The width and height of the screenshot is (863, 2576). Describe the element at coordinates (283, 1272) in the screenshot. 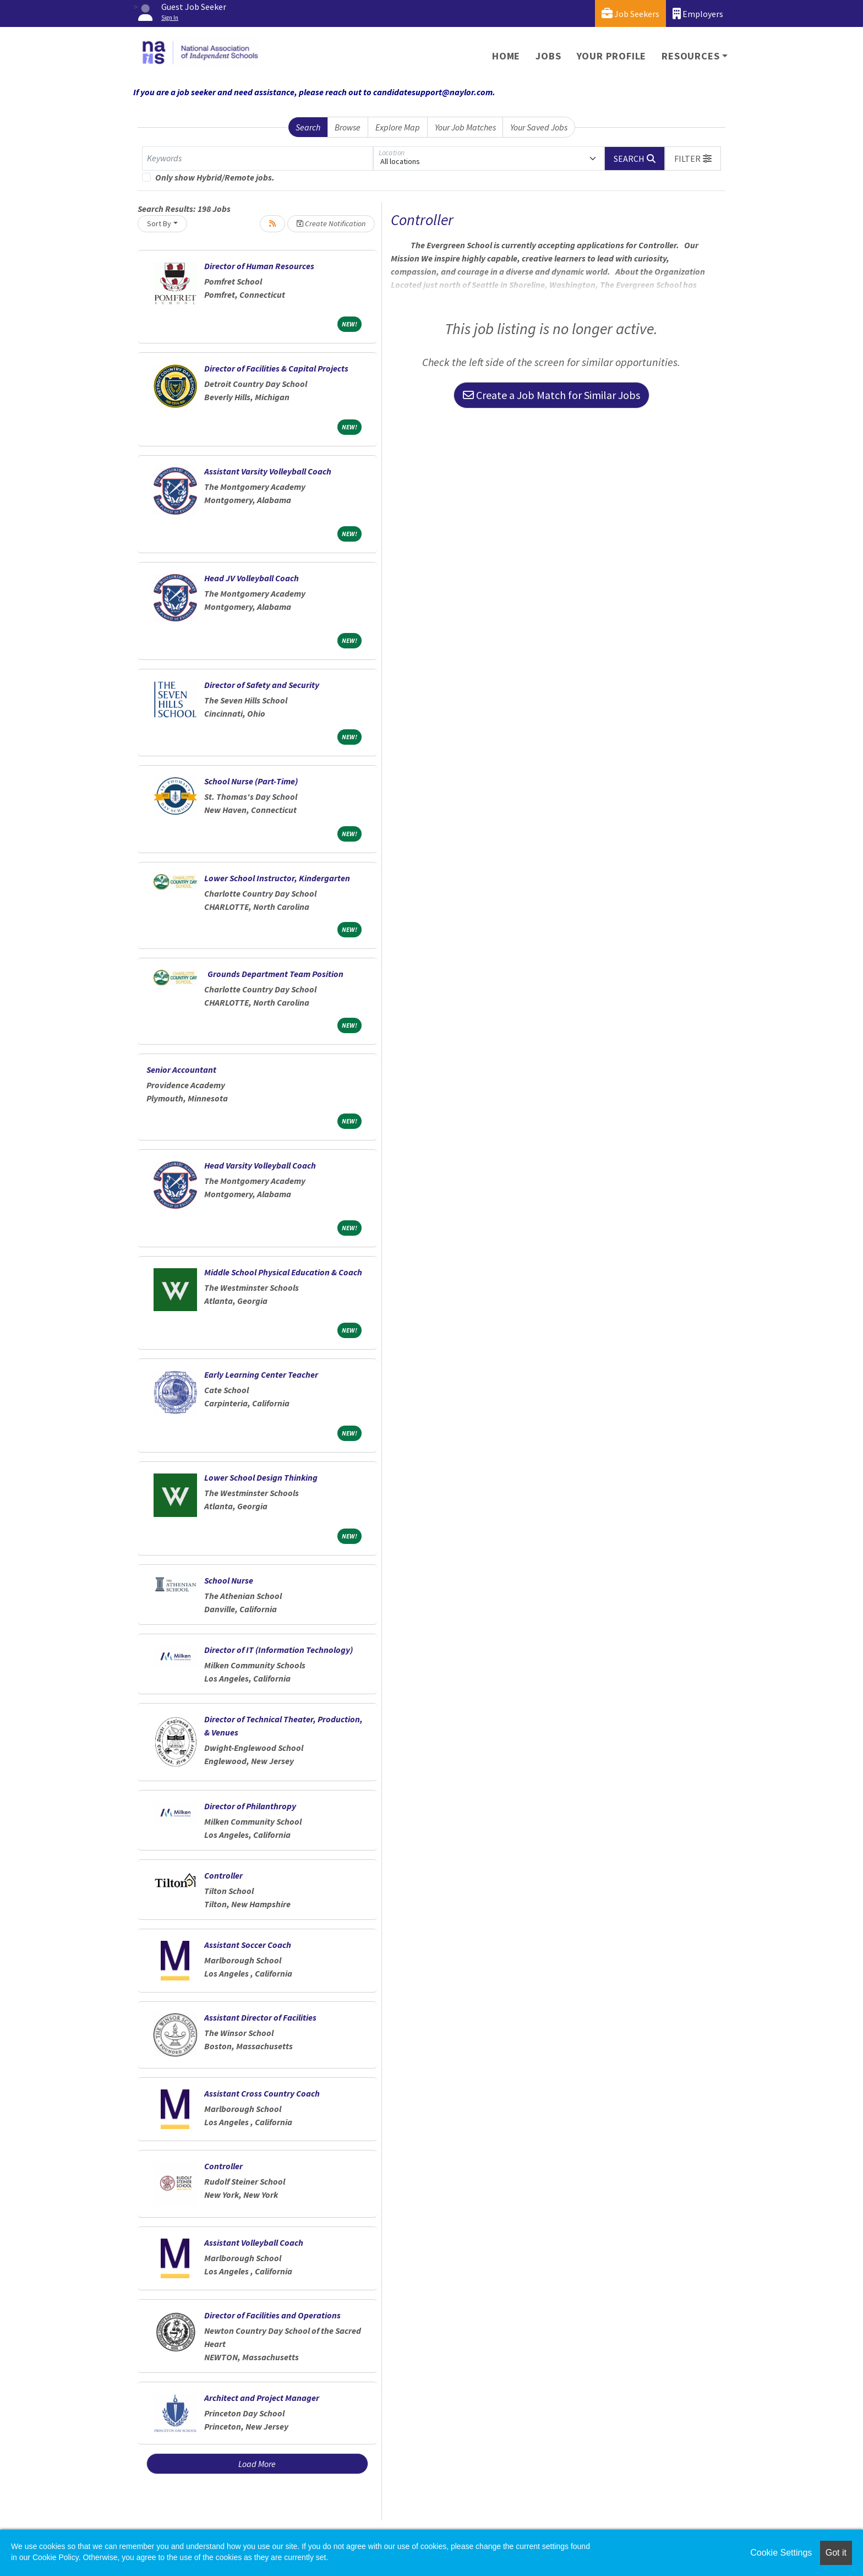

I see `Middle School Physical Education & Coach` at that location.